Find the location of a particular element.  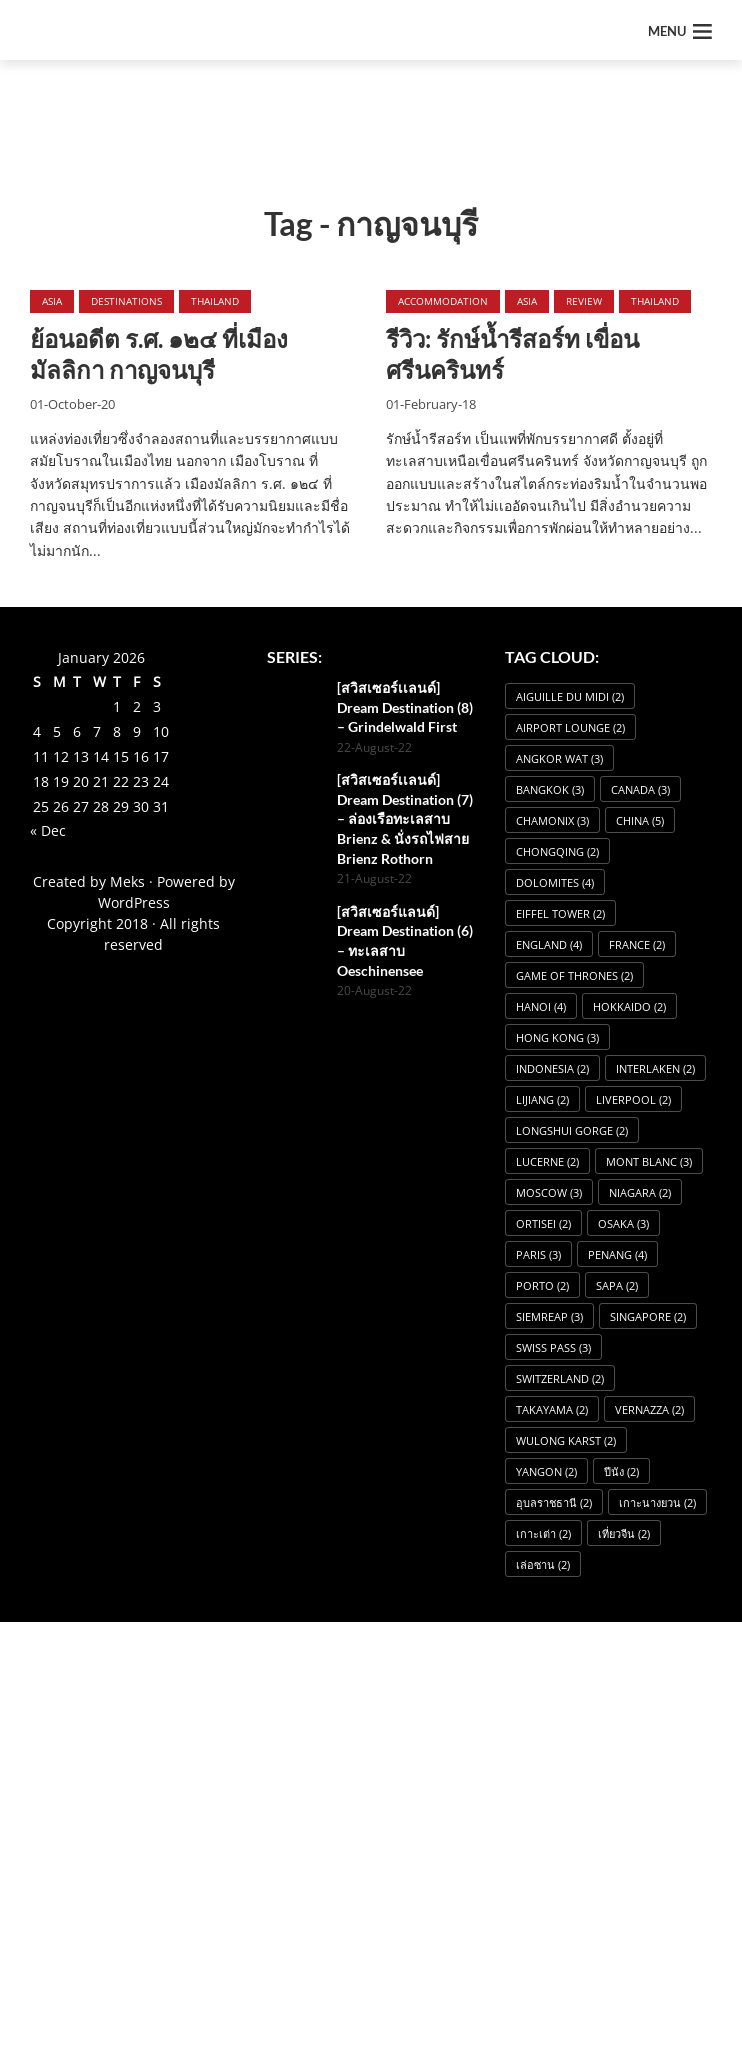

Aiguille du Midi [Aiguille du Midi (2 items)] is located at coordinates (570, 696).